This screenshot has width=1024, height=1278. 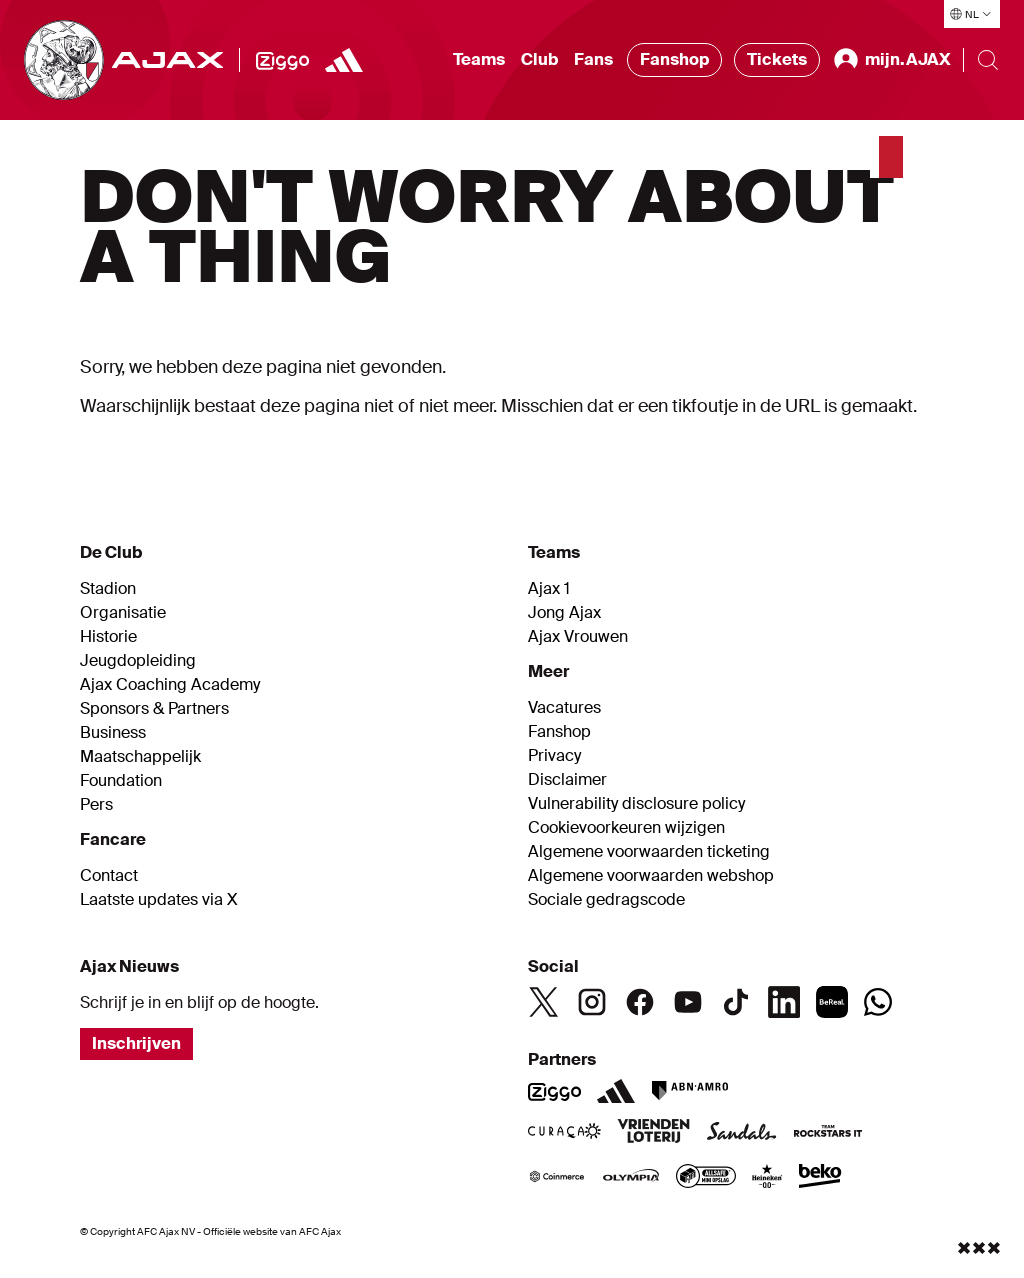 I want to click on Disclaimer, so click(x=567, y=780).